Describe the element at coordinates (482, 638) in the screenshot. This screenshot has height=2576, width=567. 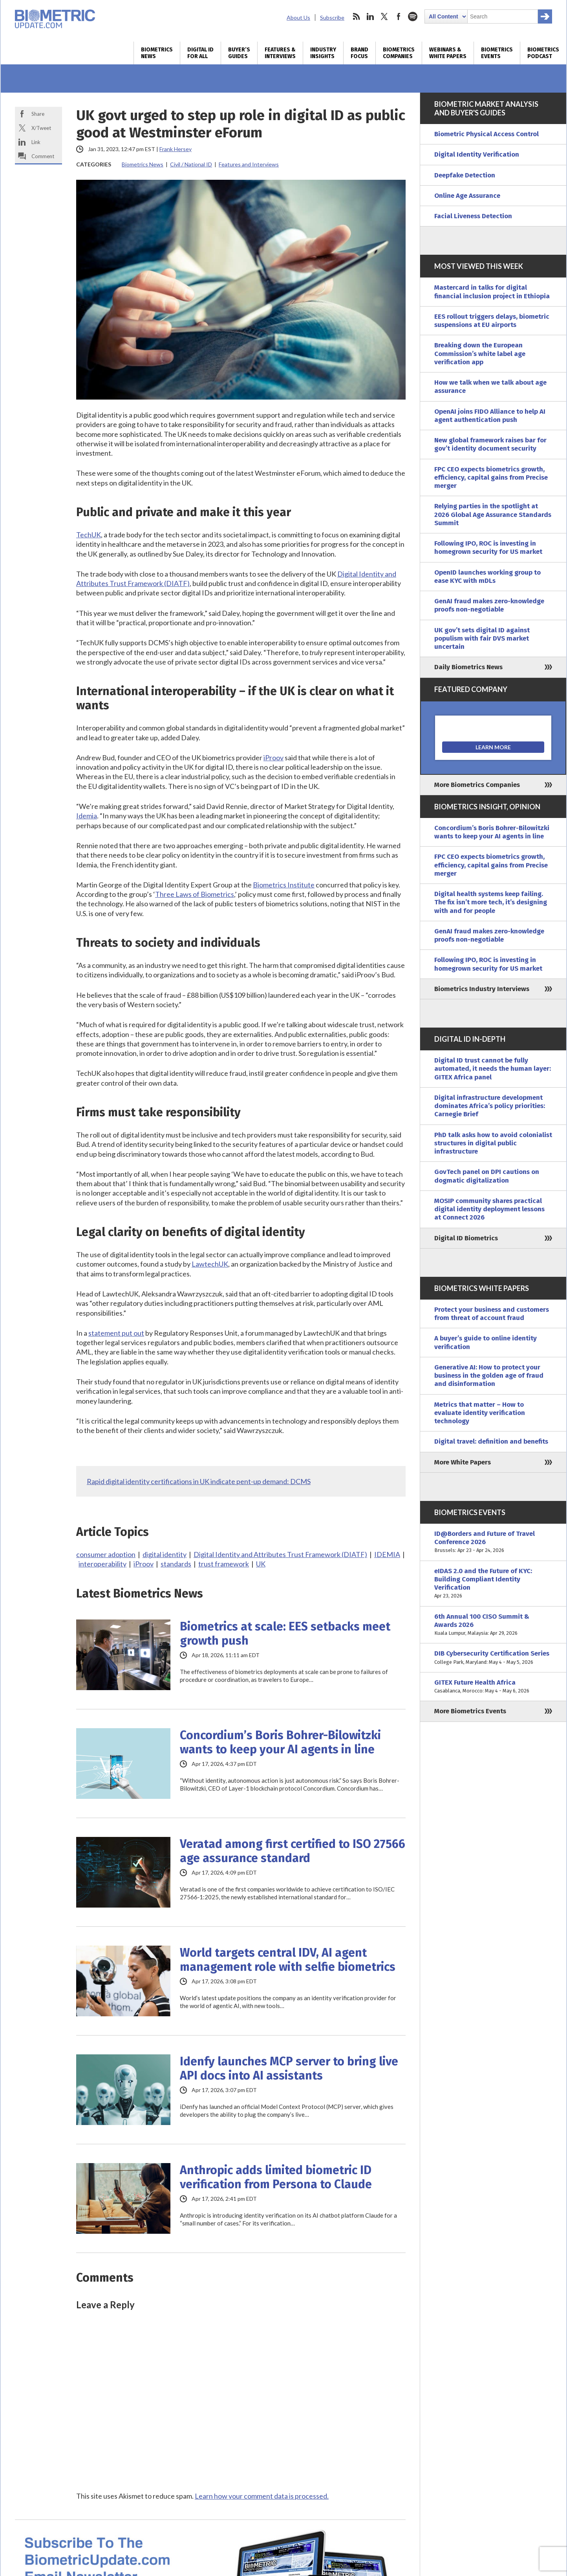
I see `UK gov’t sets digital ID against populism with fair DVS market uncertain` at that location.